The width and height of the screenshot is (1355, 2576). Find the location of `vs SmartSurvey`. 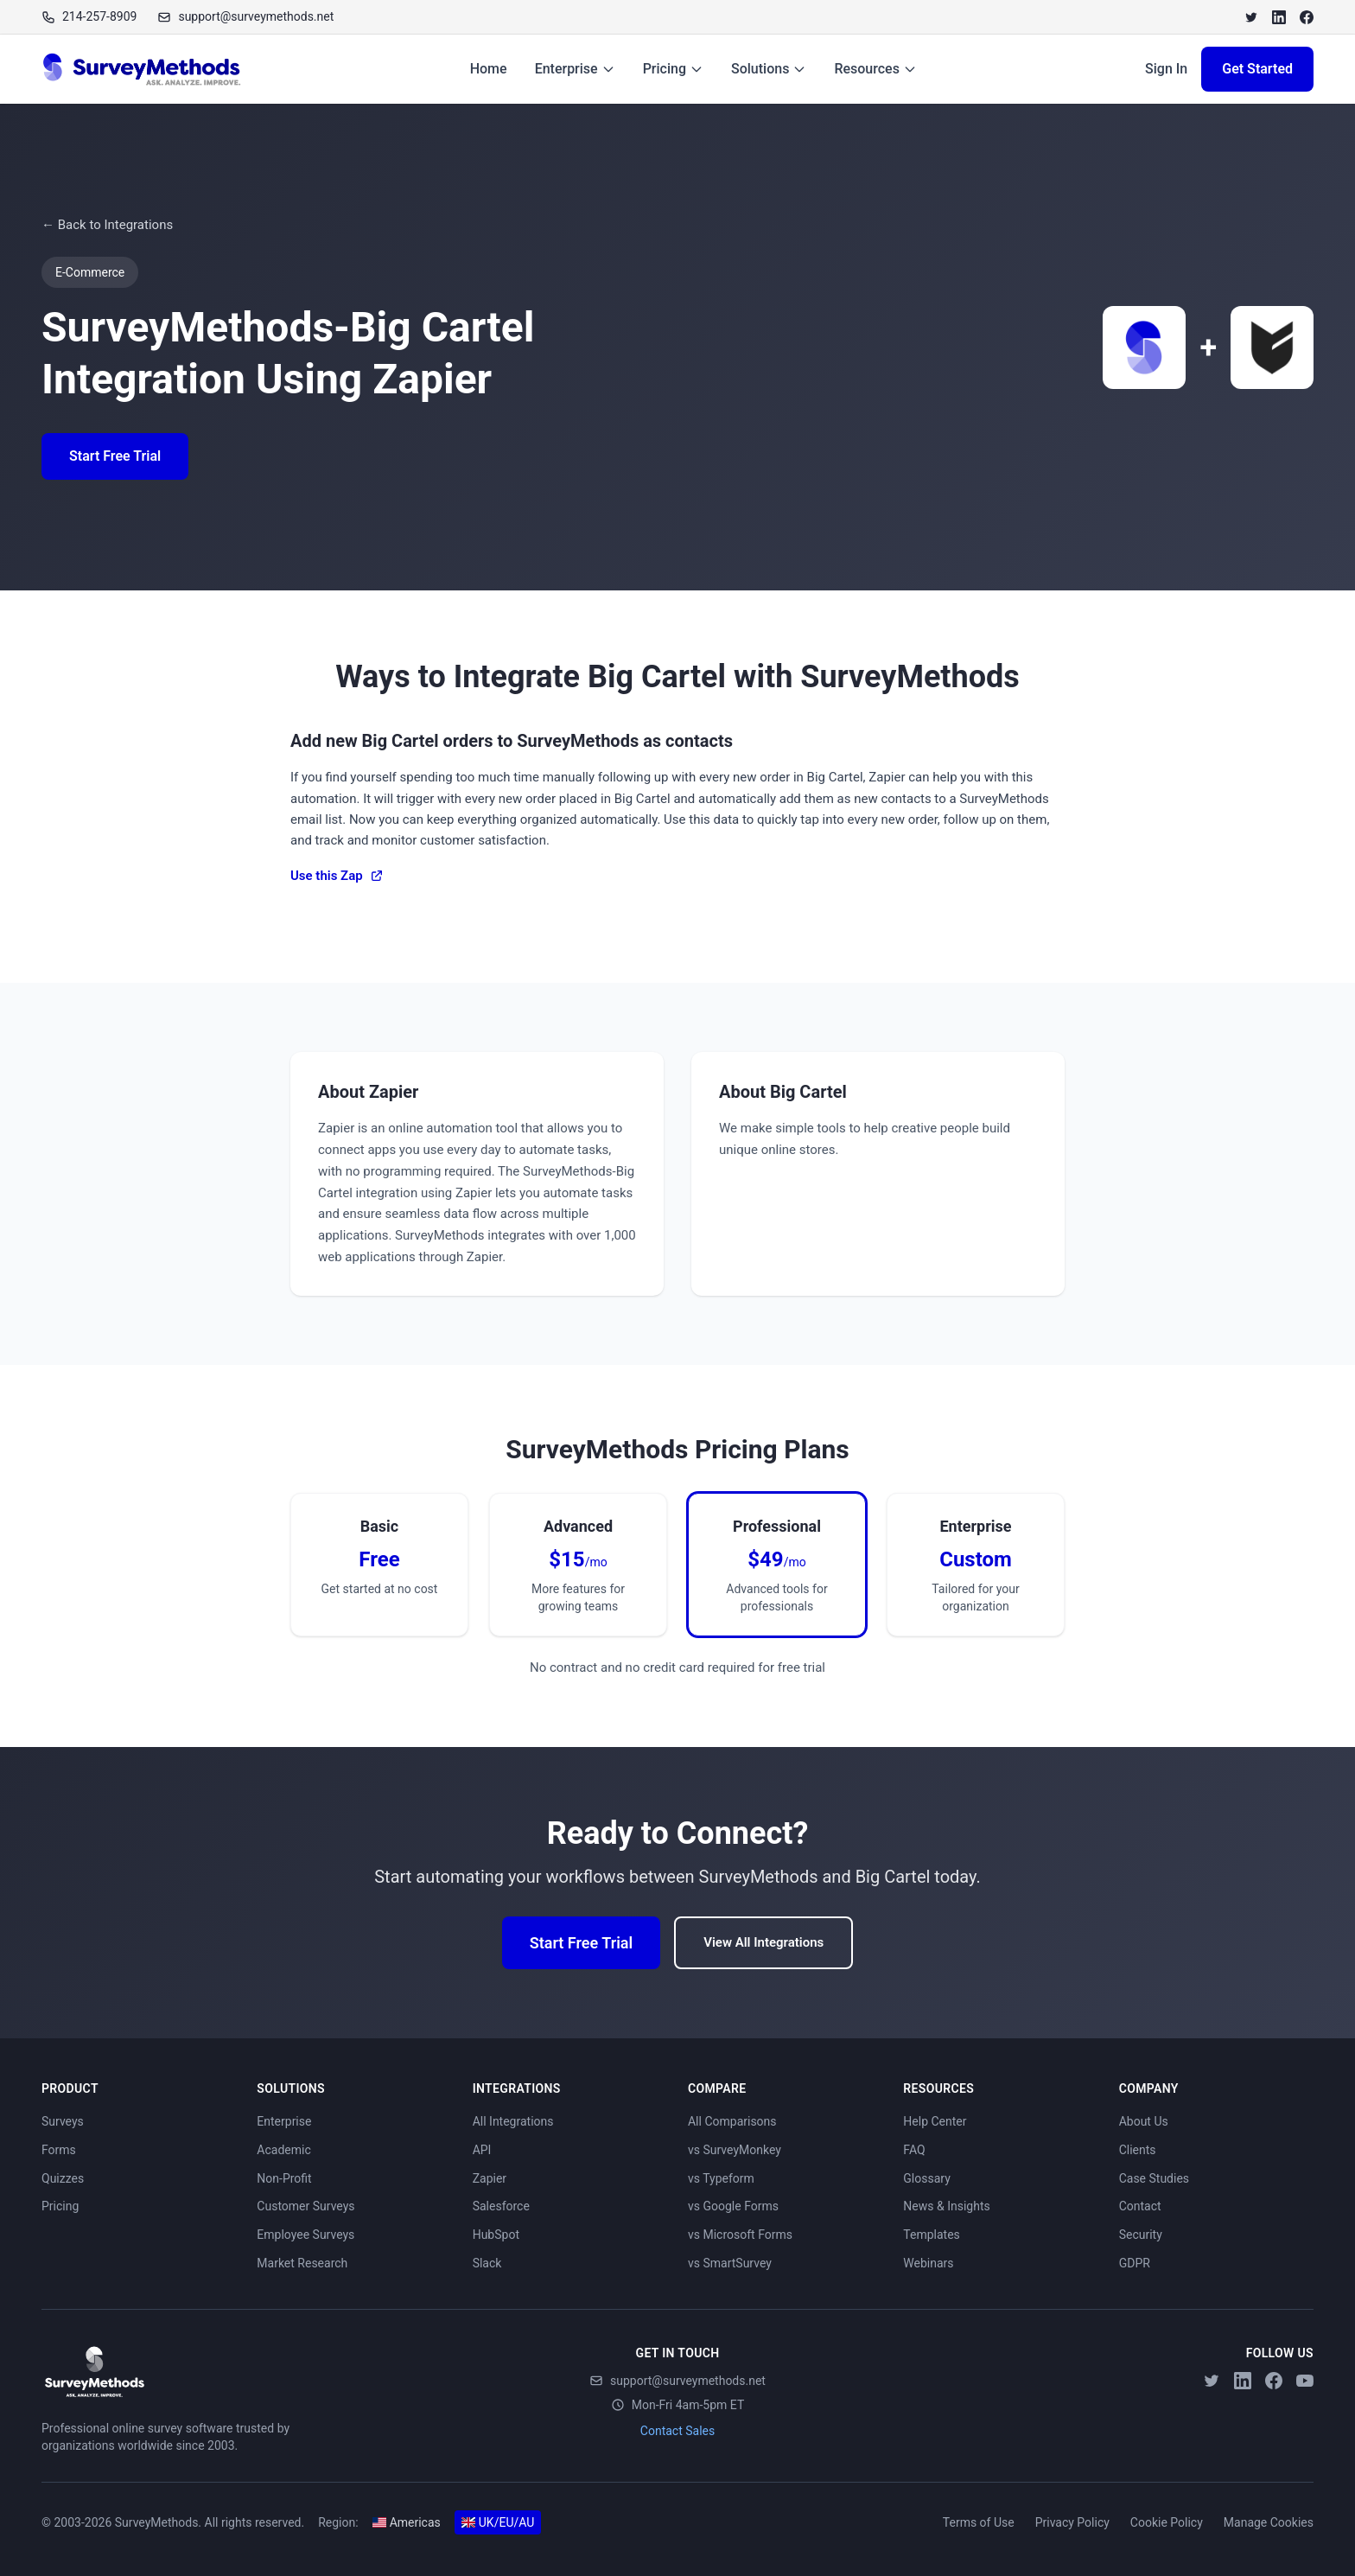

vs SmartSurvey is located at coordinates (730, 2263).